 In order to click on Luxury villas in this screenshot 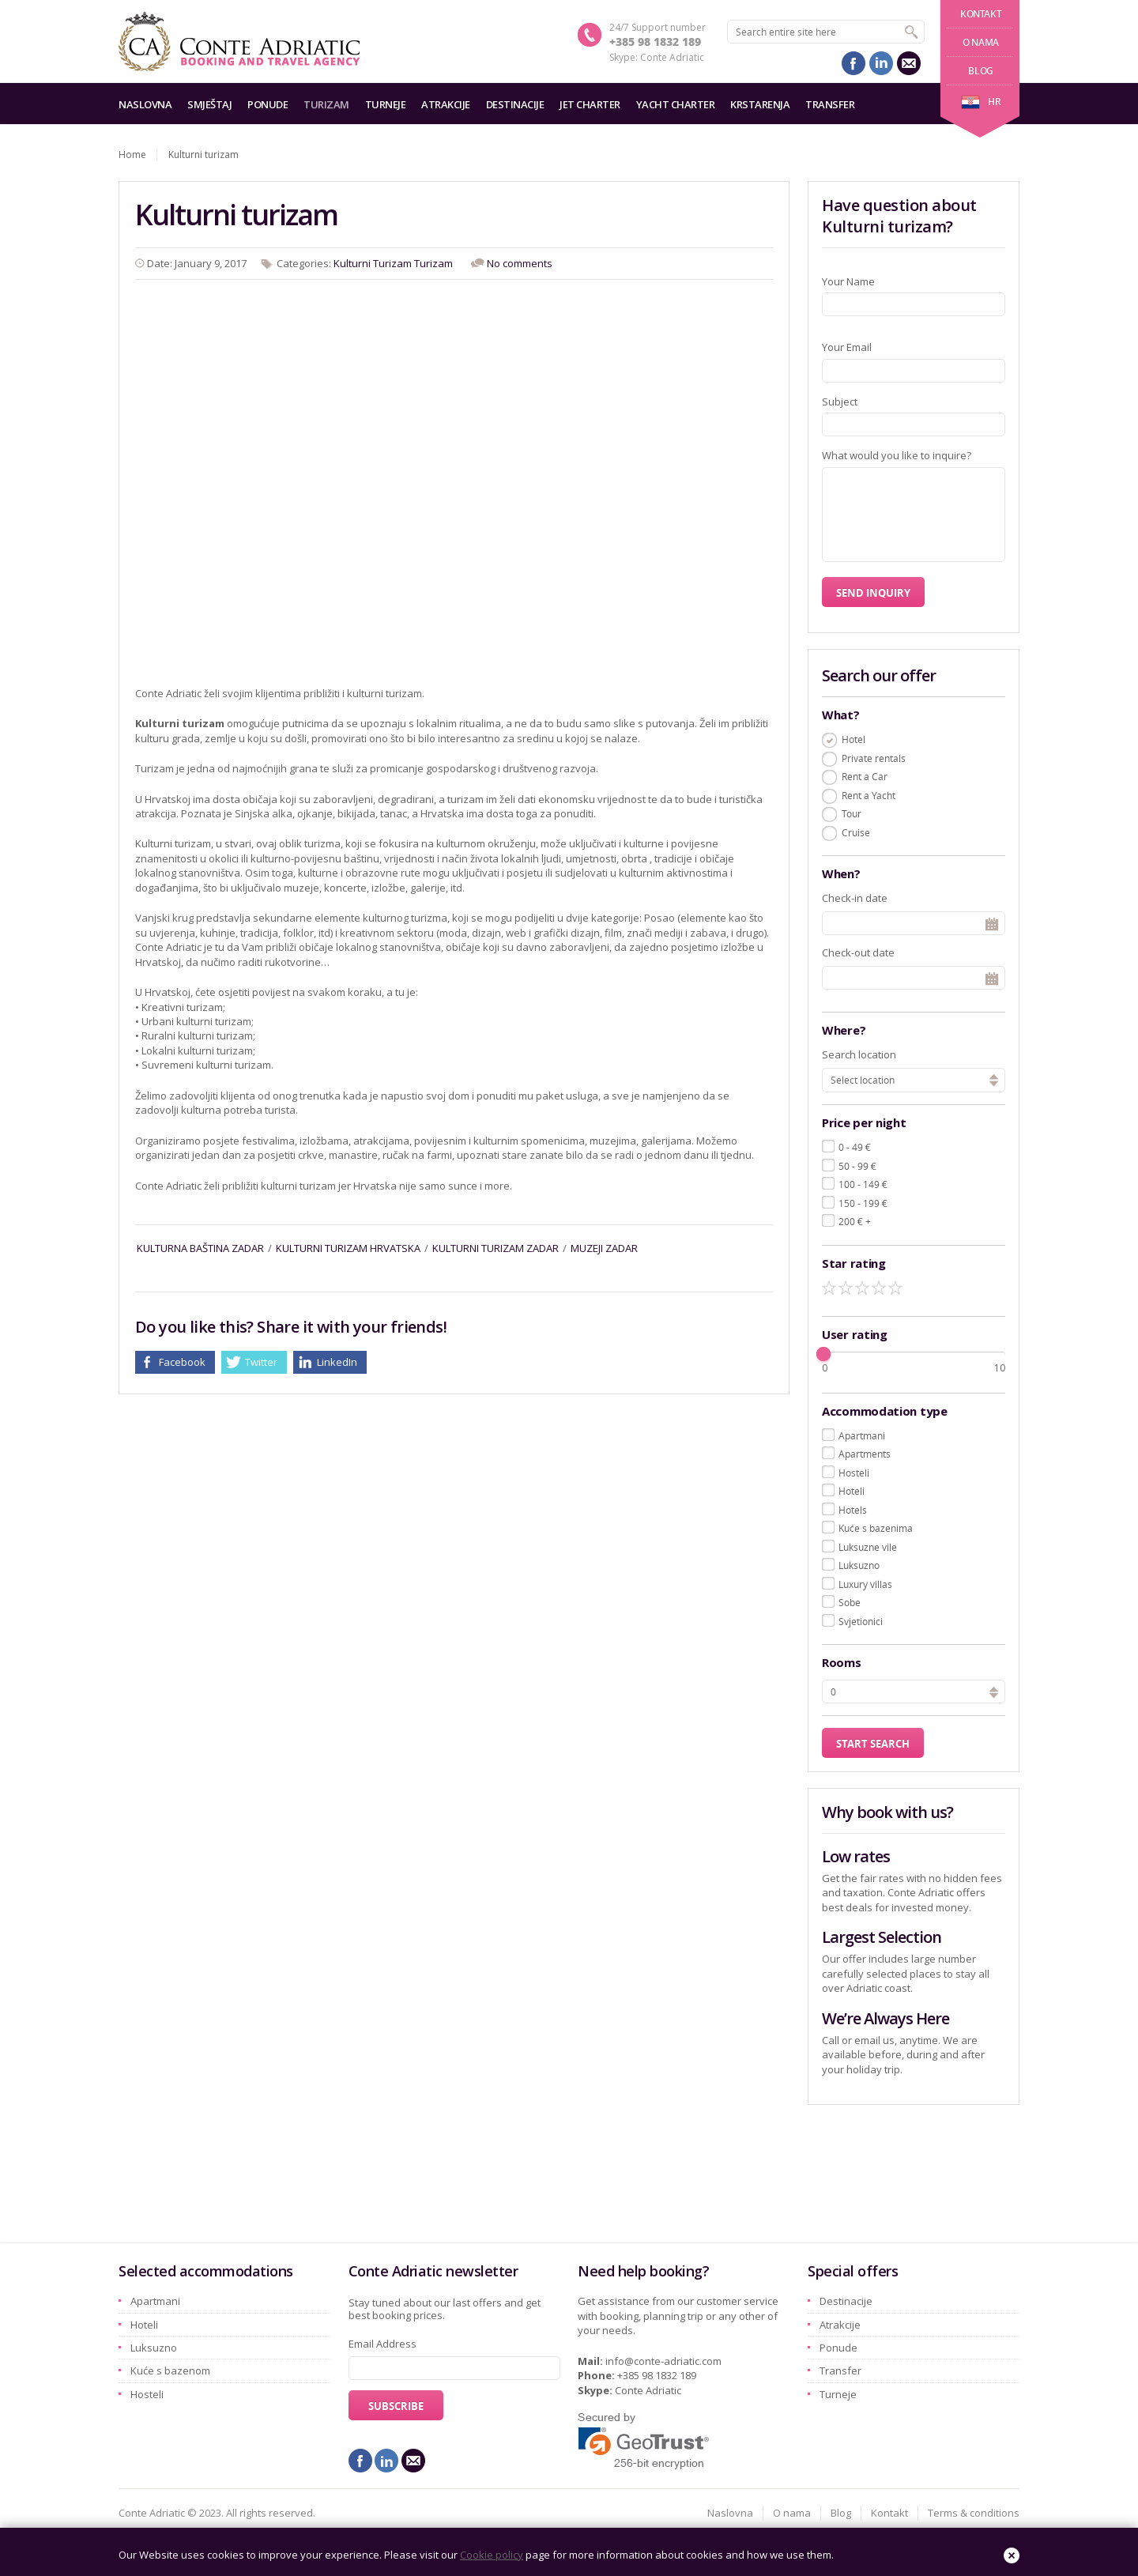, I will do `click(865, 1584)`.